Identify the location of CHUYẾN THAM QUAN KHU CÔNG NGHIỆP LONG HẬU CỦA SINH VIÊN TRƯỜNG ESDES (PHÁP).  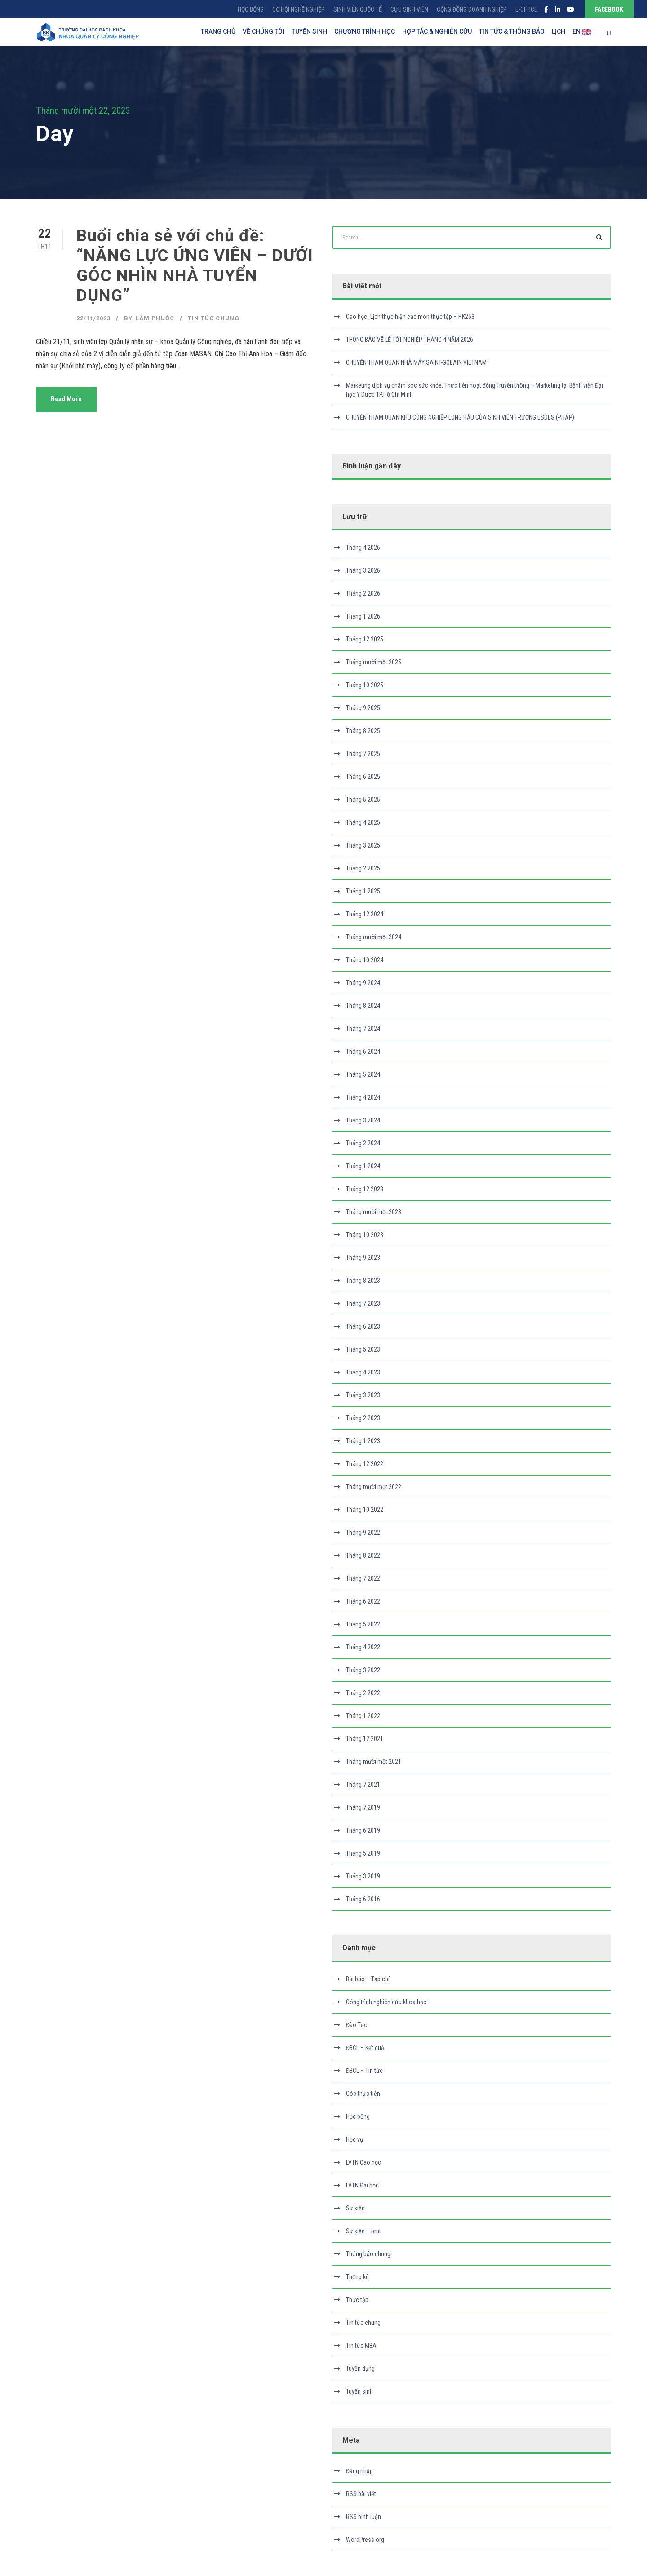
(460, 417).